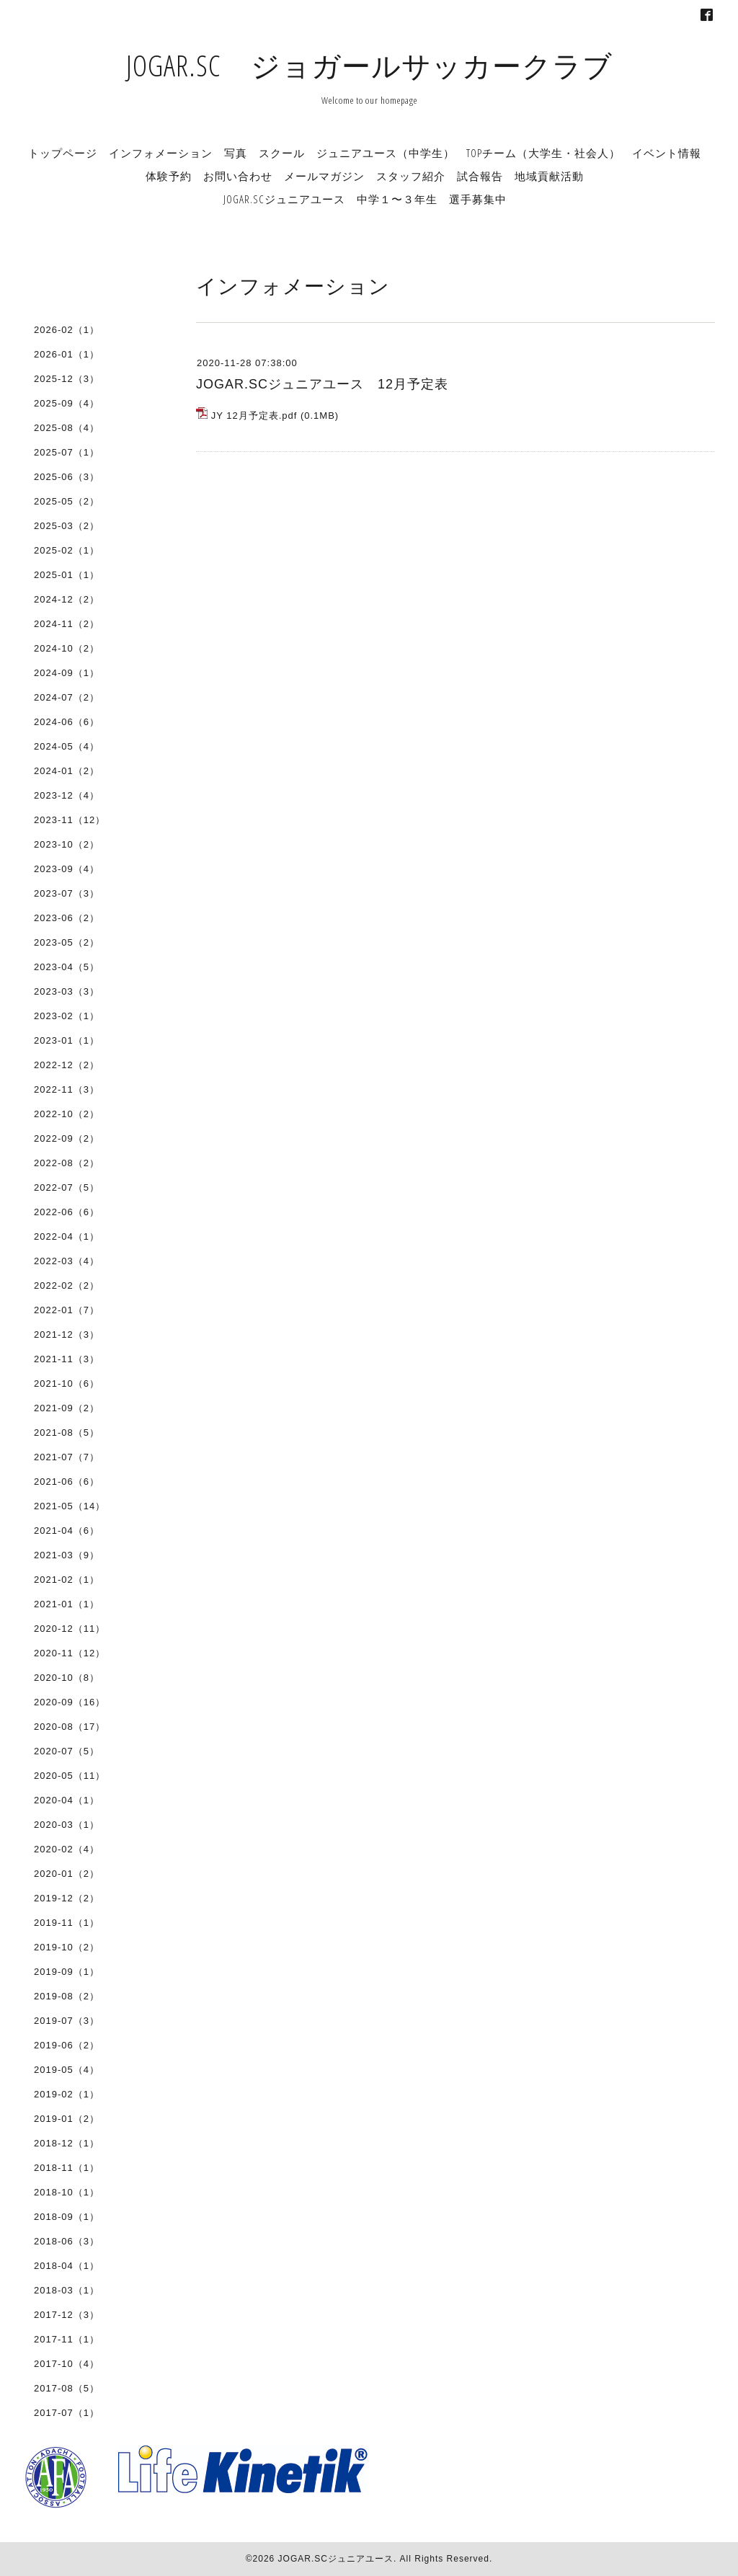 This screenshot has height=2576, width=738. I want to click on 2025-07（1）, so click(66, 452).